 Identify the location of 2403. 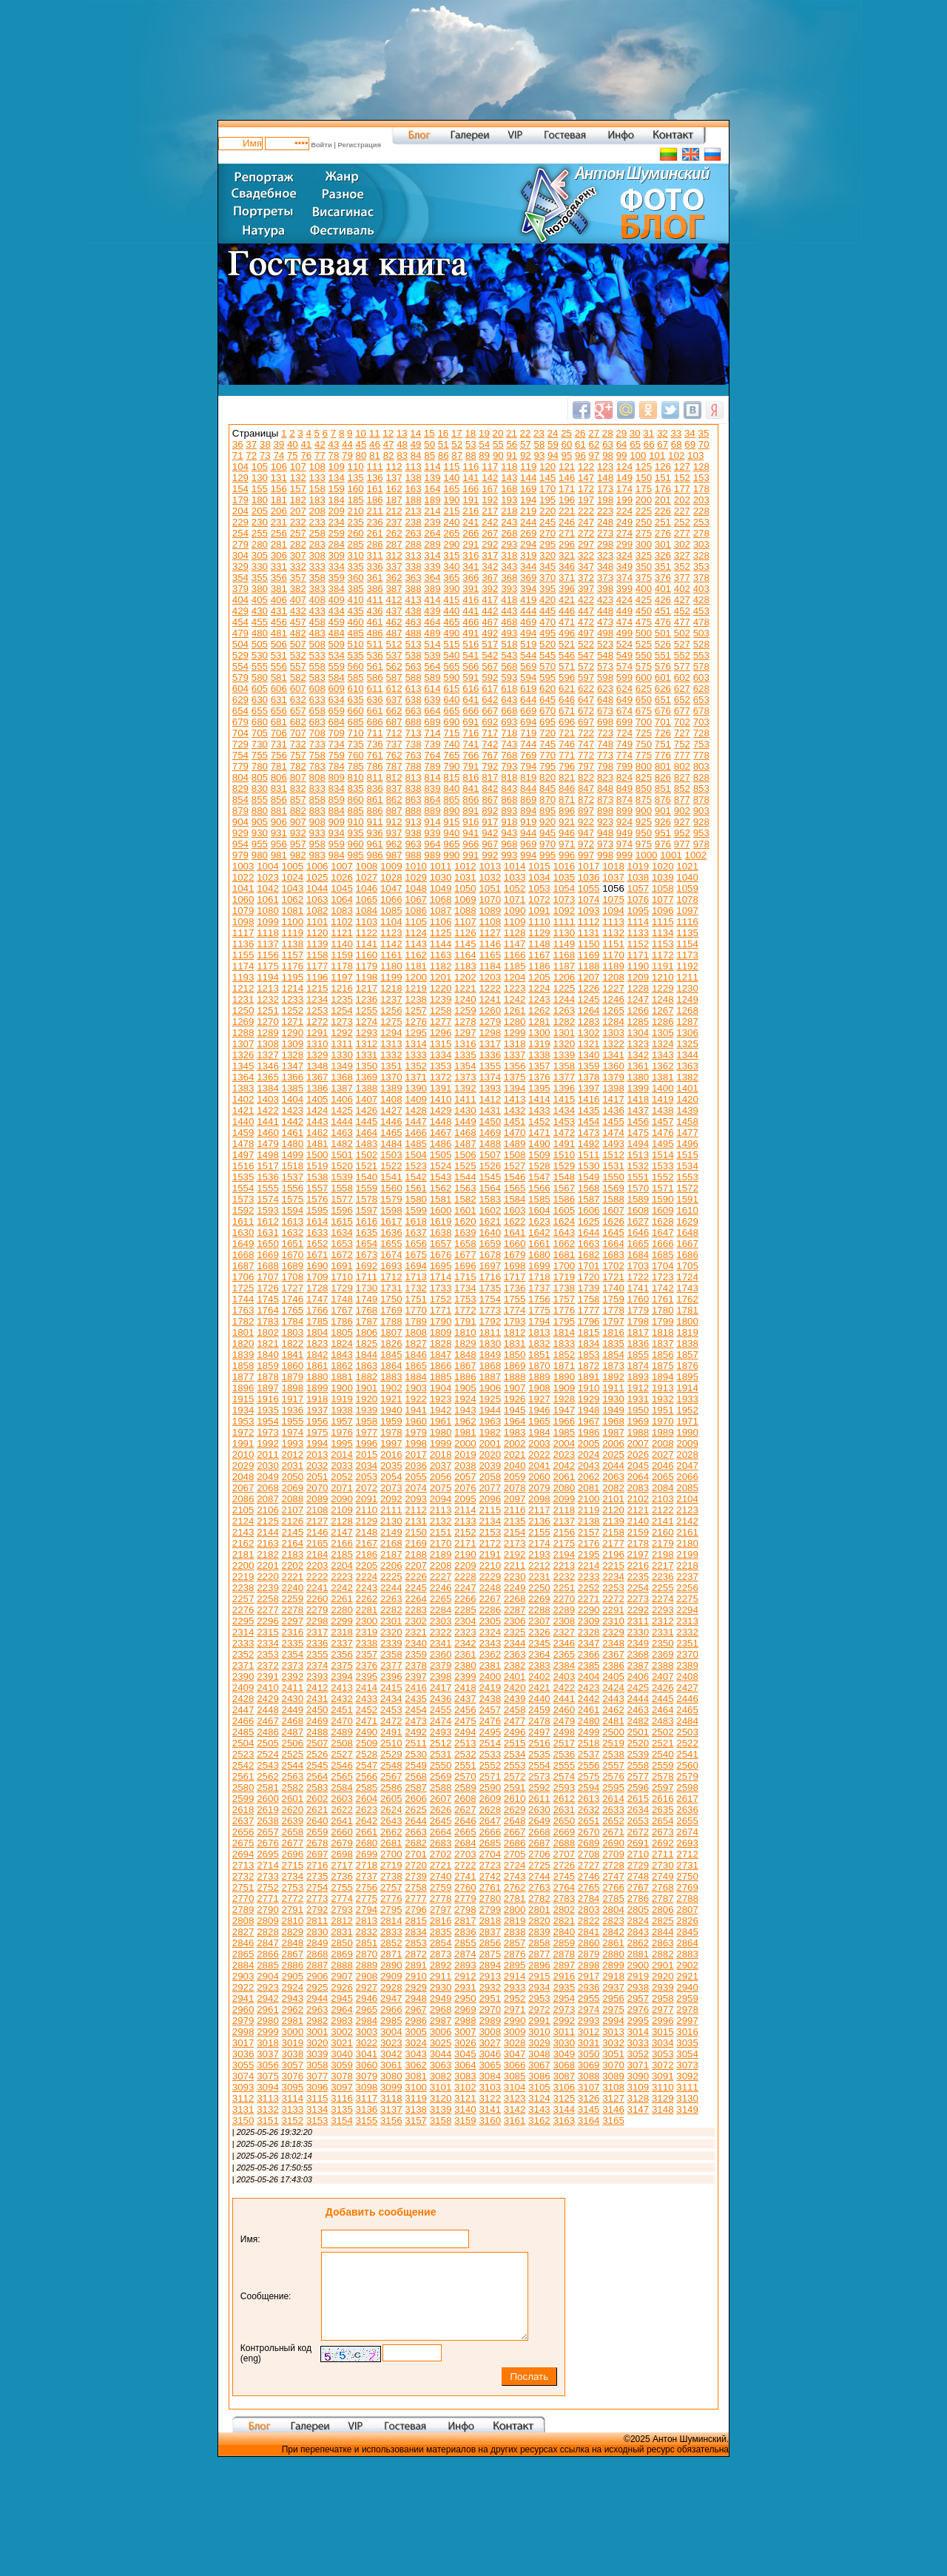
(564, 1676).